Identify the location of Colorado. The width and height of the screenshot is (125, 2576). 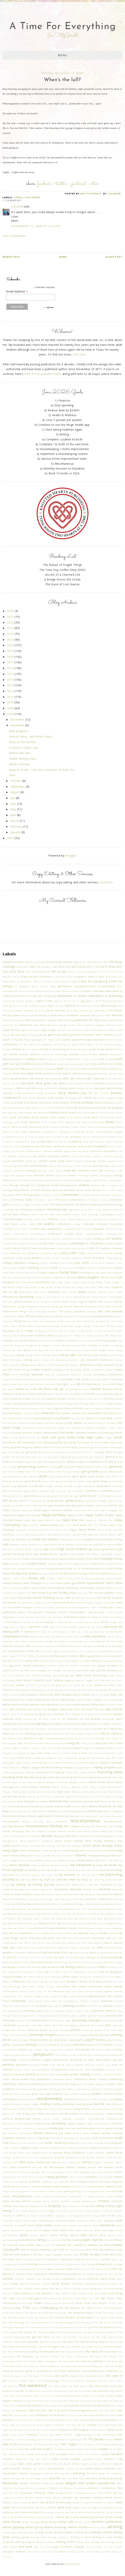
(88, 1224).